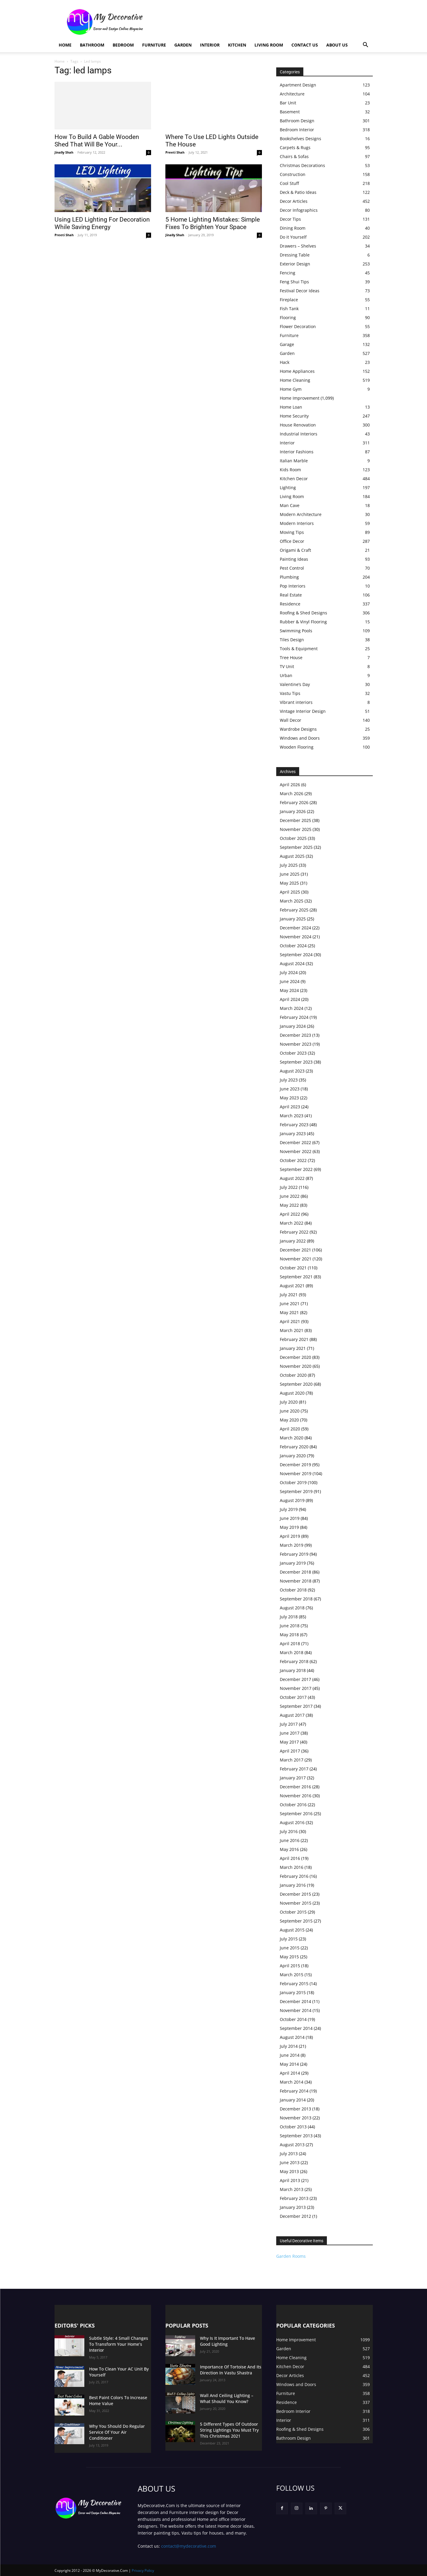 The width and height of the screenshot is (427, 2576). What do you see at coordinates (188, 2546) in the screenshot?
I see `contact@mydecorative.com` at bounding box center [188, 2546].